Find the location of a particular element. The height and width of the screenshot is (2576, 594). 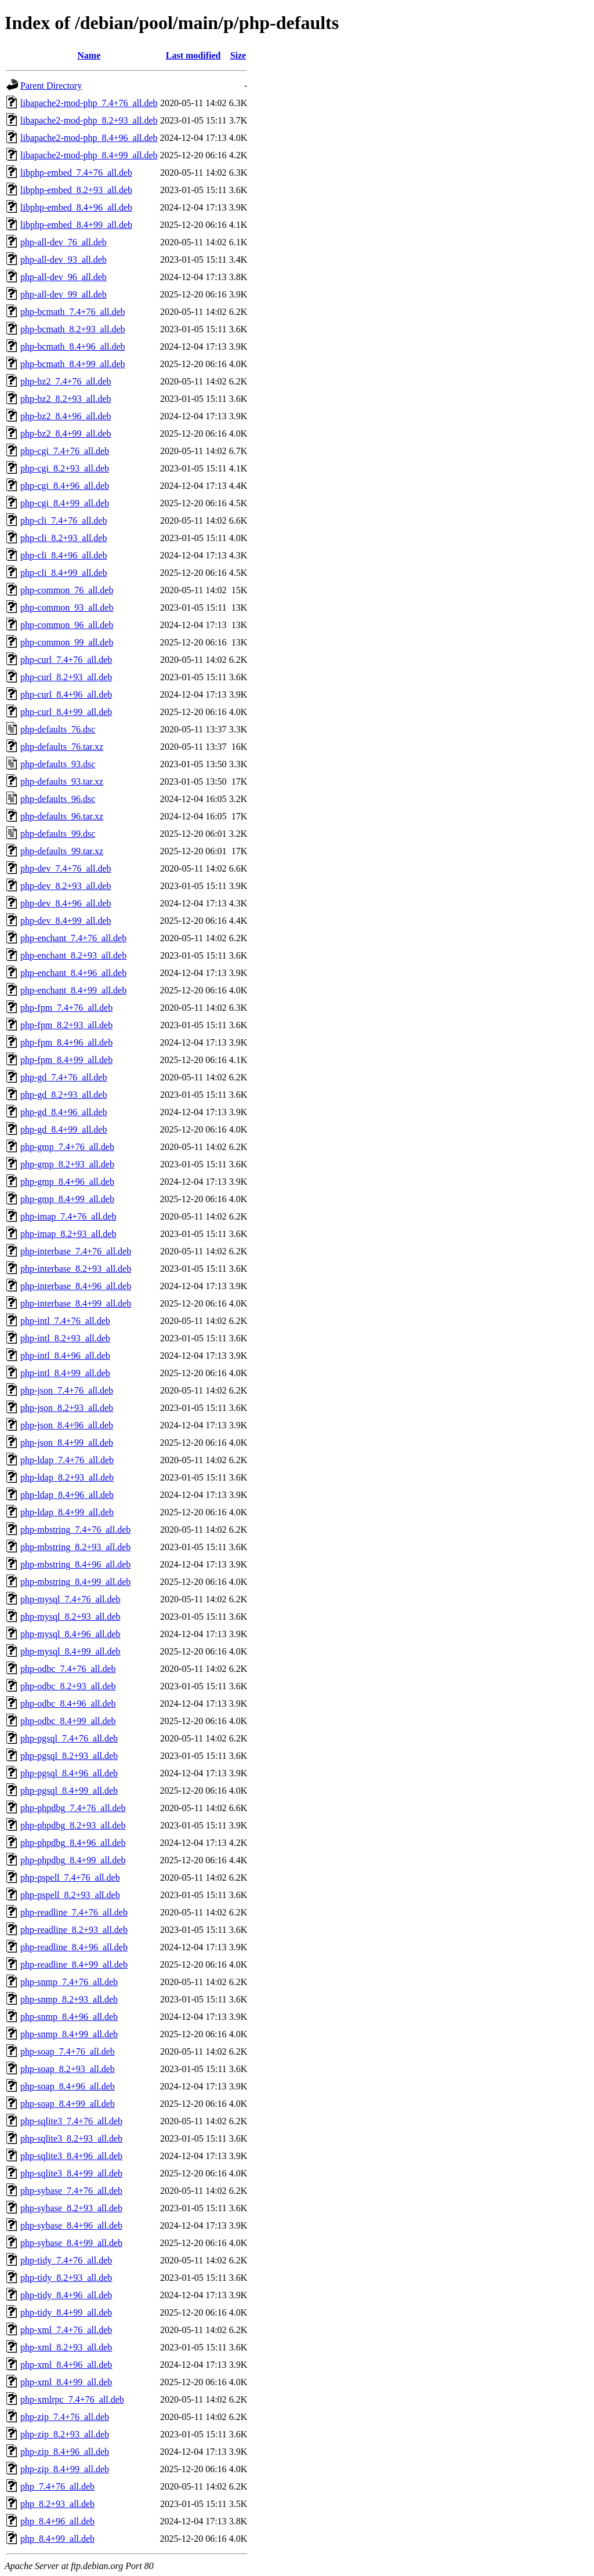

php-curl_8.4+99_all.deb is located at coordinates (66, 712).